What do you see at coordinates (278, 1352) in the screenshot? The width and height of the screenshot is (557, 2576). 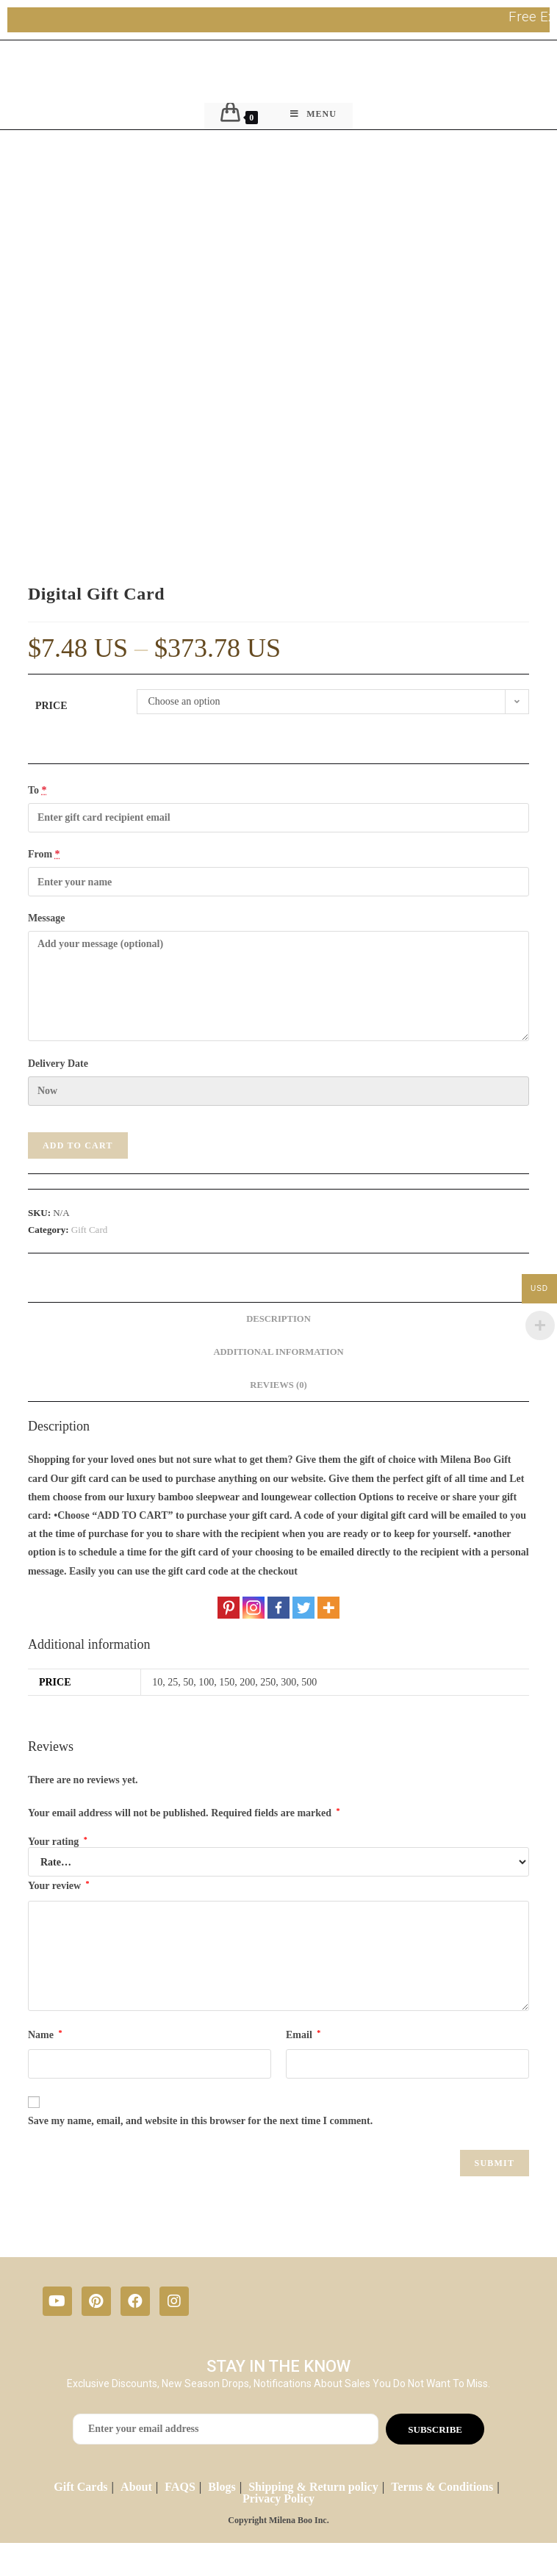 I see `Additional information` at bounding box center [278, 1352].